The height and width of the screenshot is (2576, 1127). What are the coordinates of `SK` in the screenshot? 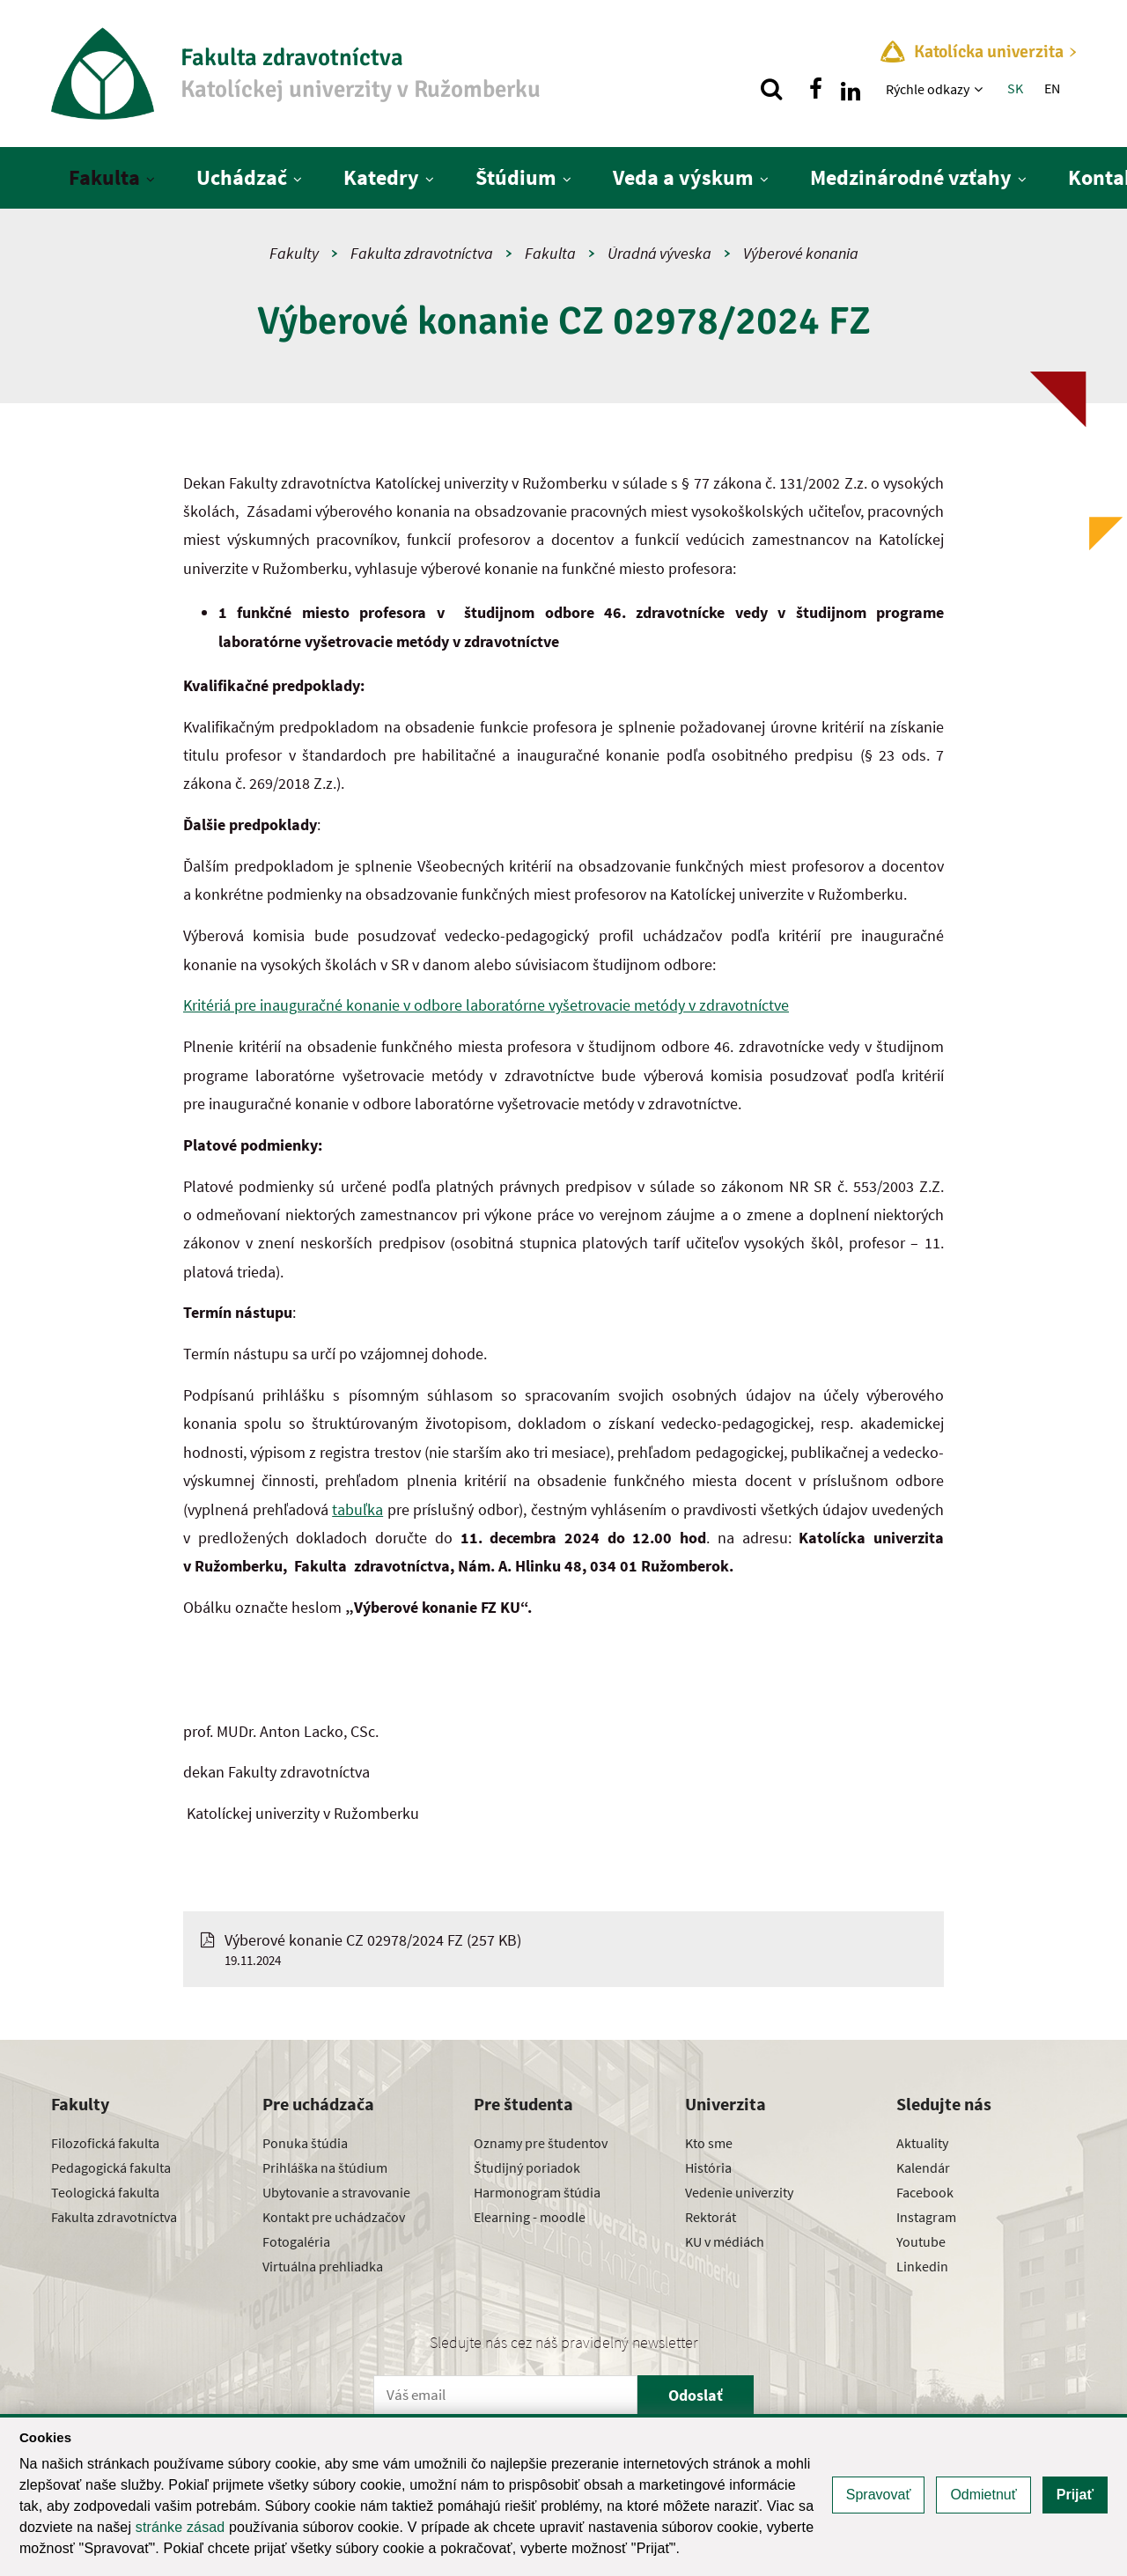 It's located at (1015, 88).